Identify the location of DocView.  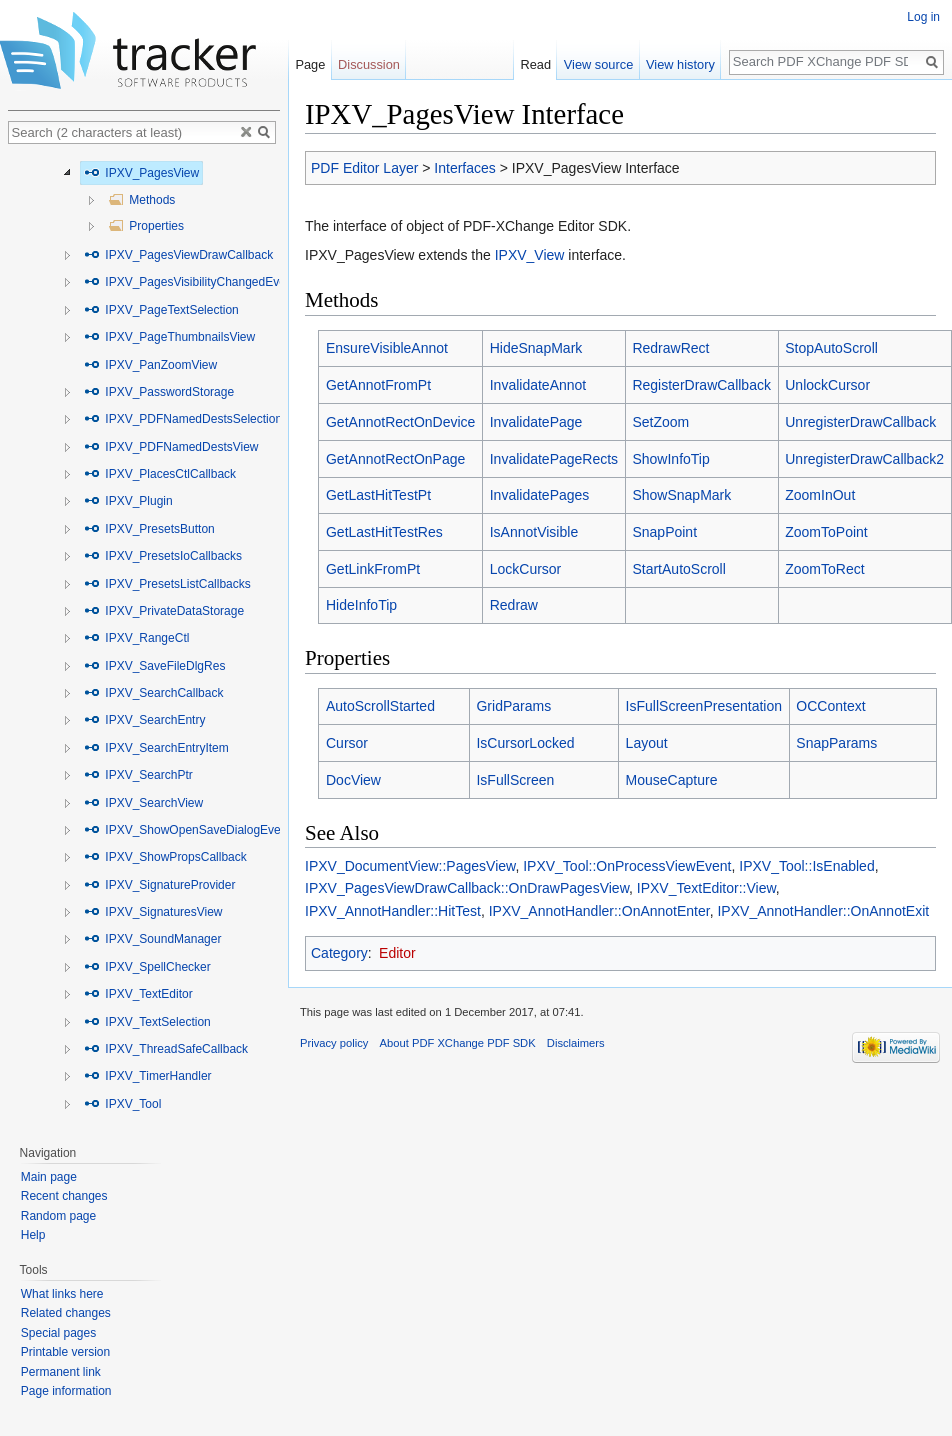
(353, 780).